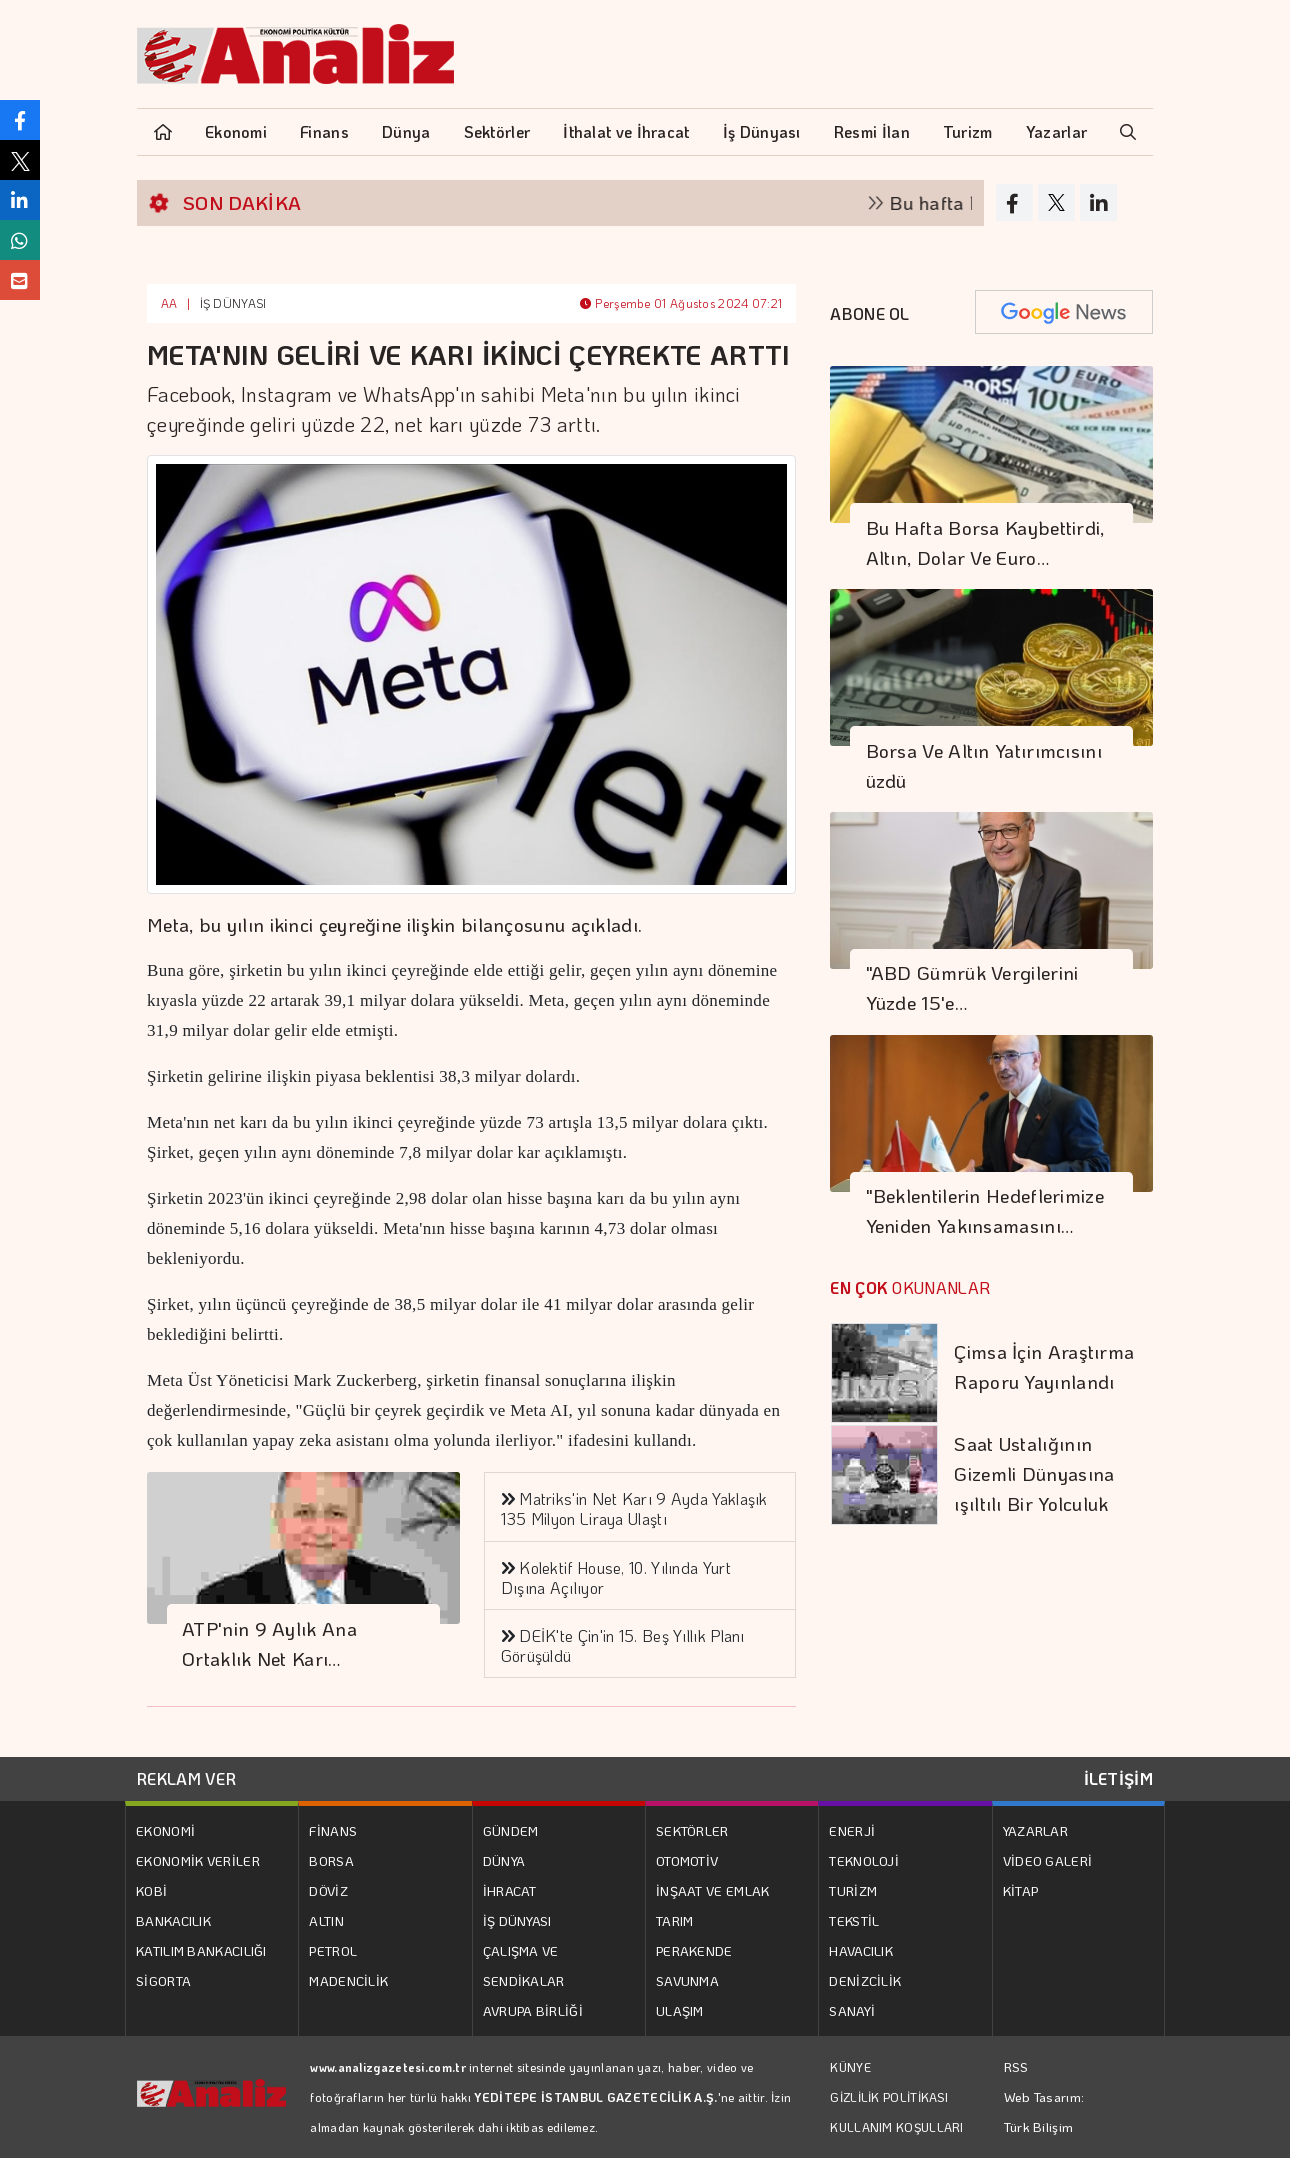 The height and width of the screenshot is (2158, 1290). I want to click on Web Tasarım: Türk Bilişim, so click(1044, 2111).